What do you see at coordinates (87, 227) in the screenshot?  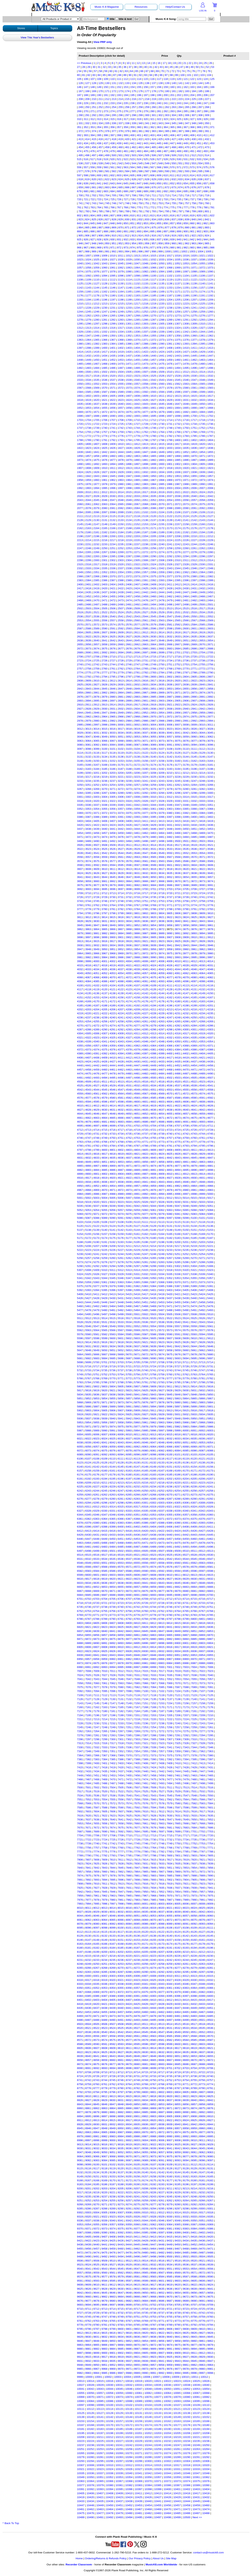 I see `865` at bounding box center [87, 227].